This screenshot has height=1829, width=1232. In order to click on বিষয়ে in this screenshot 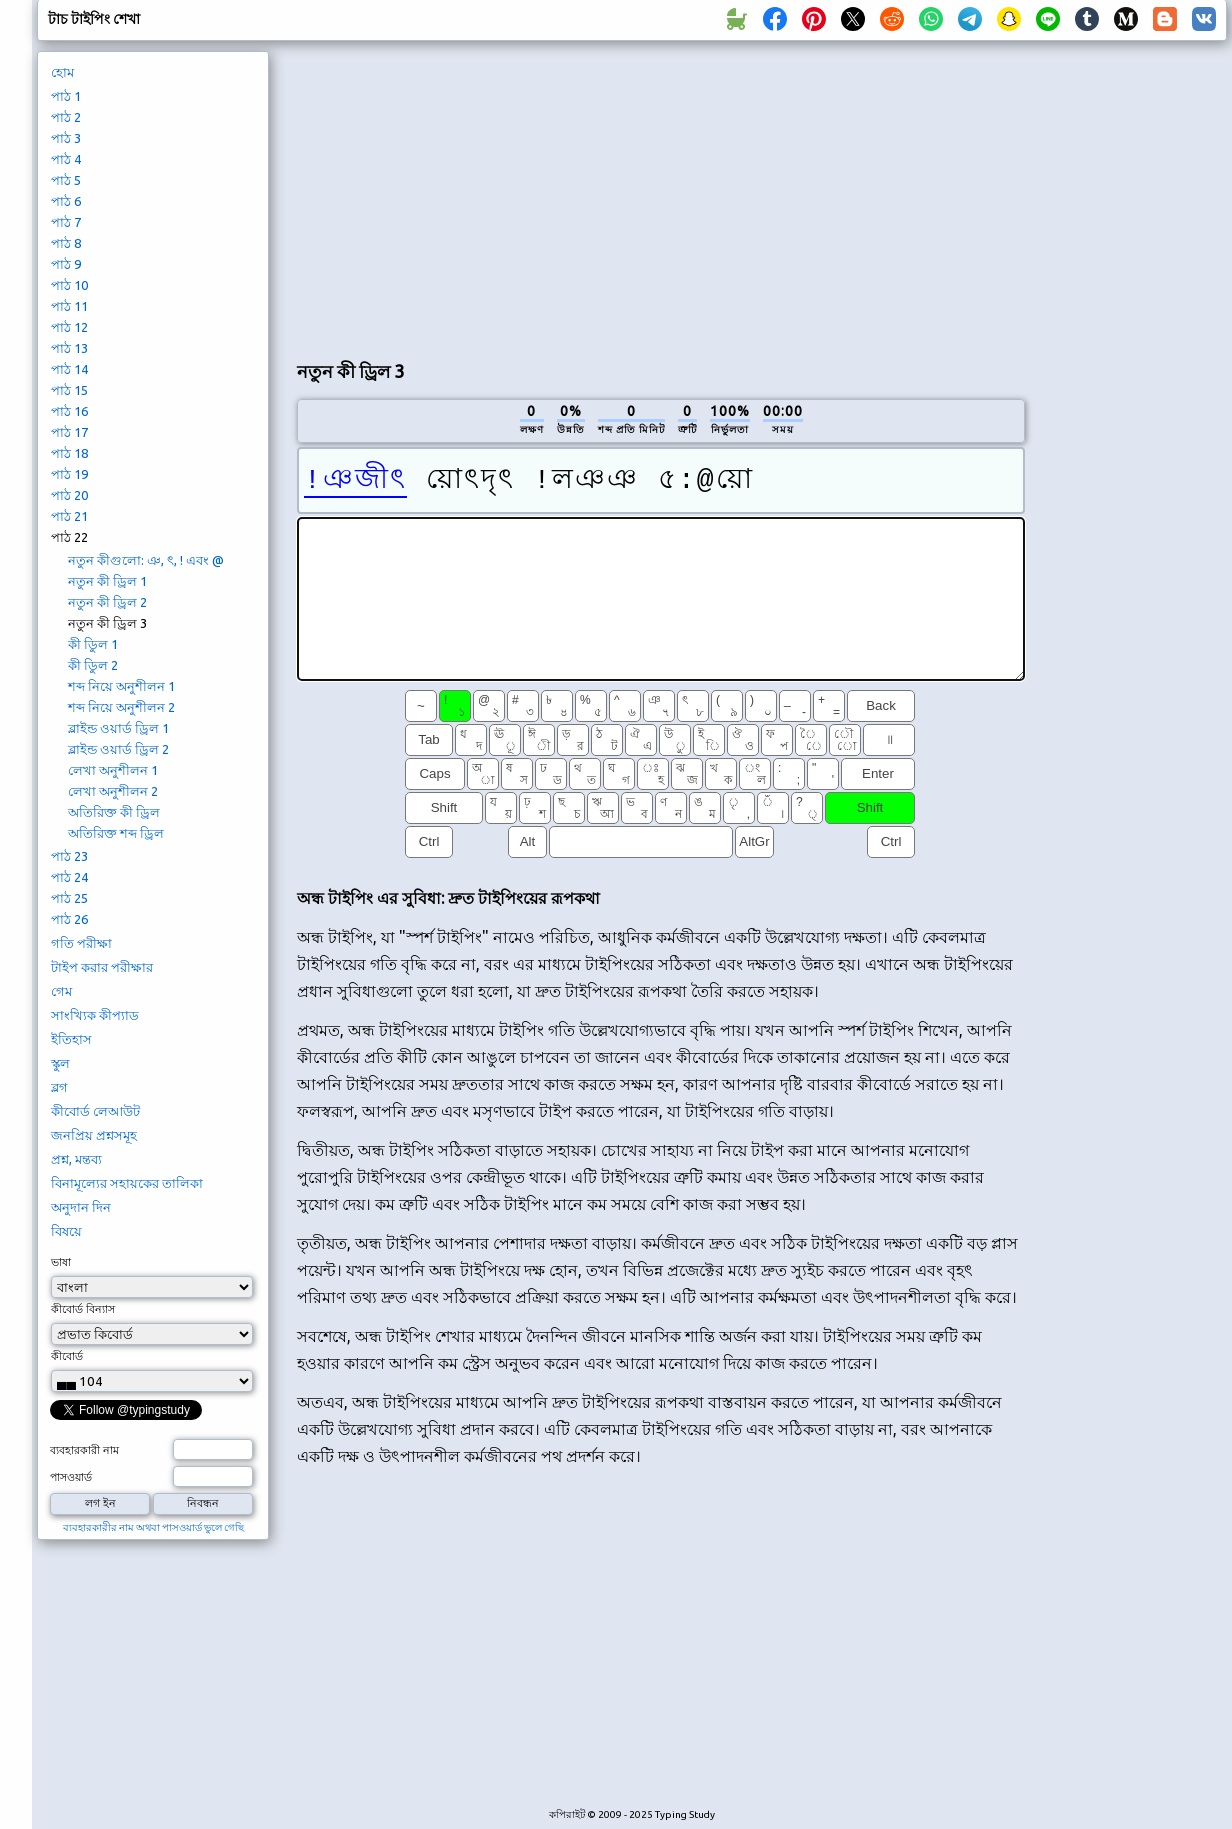, I will do `click(66, 1231)`.